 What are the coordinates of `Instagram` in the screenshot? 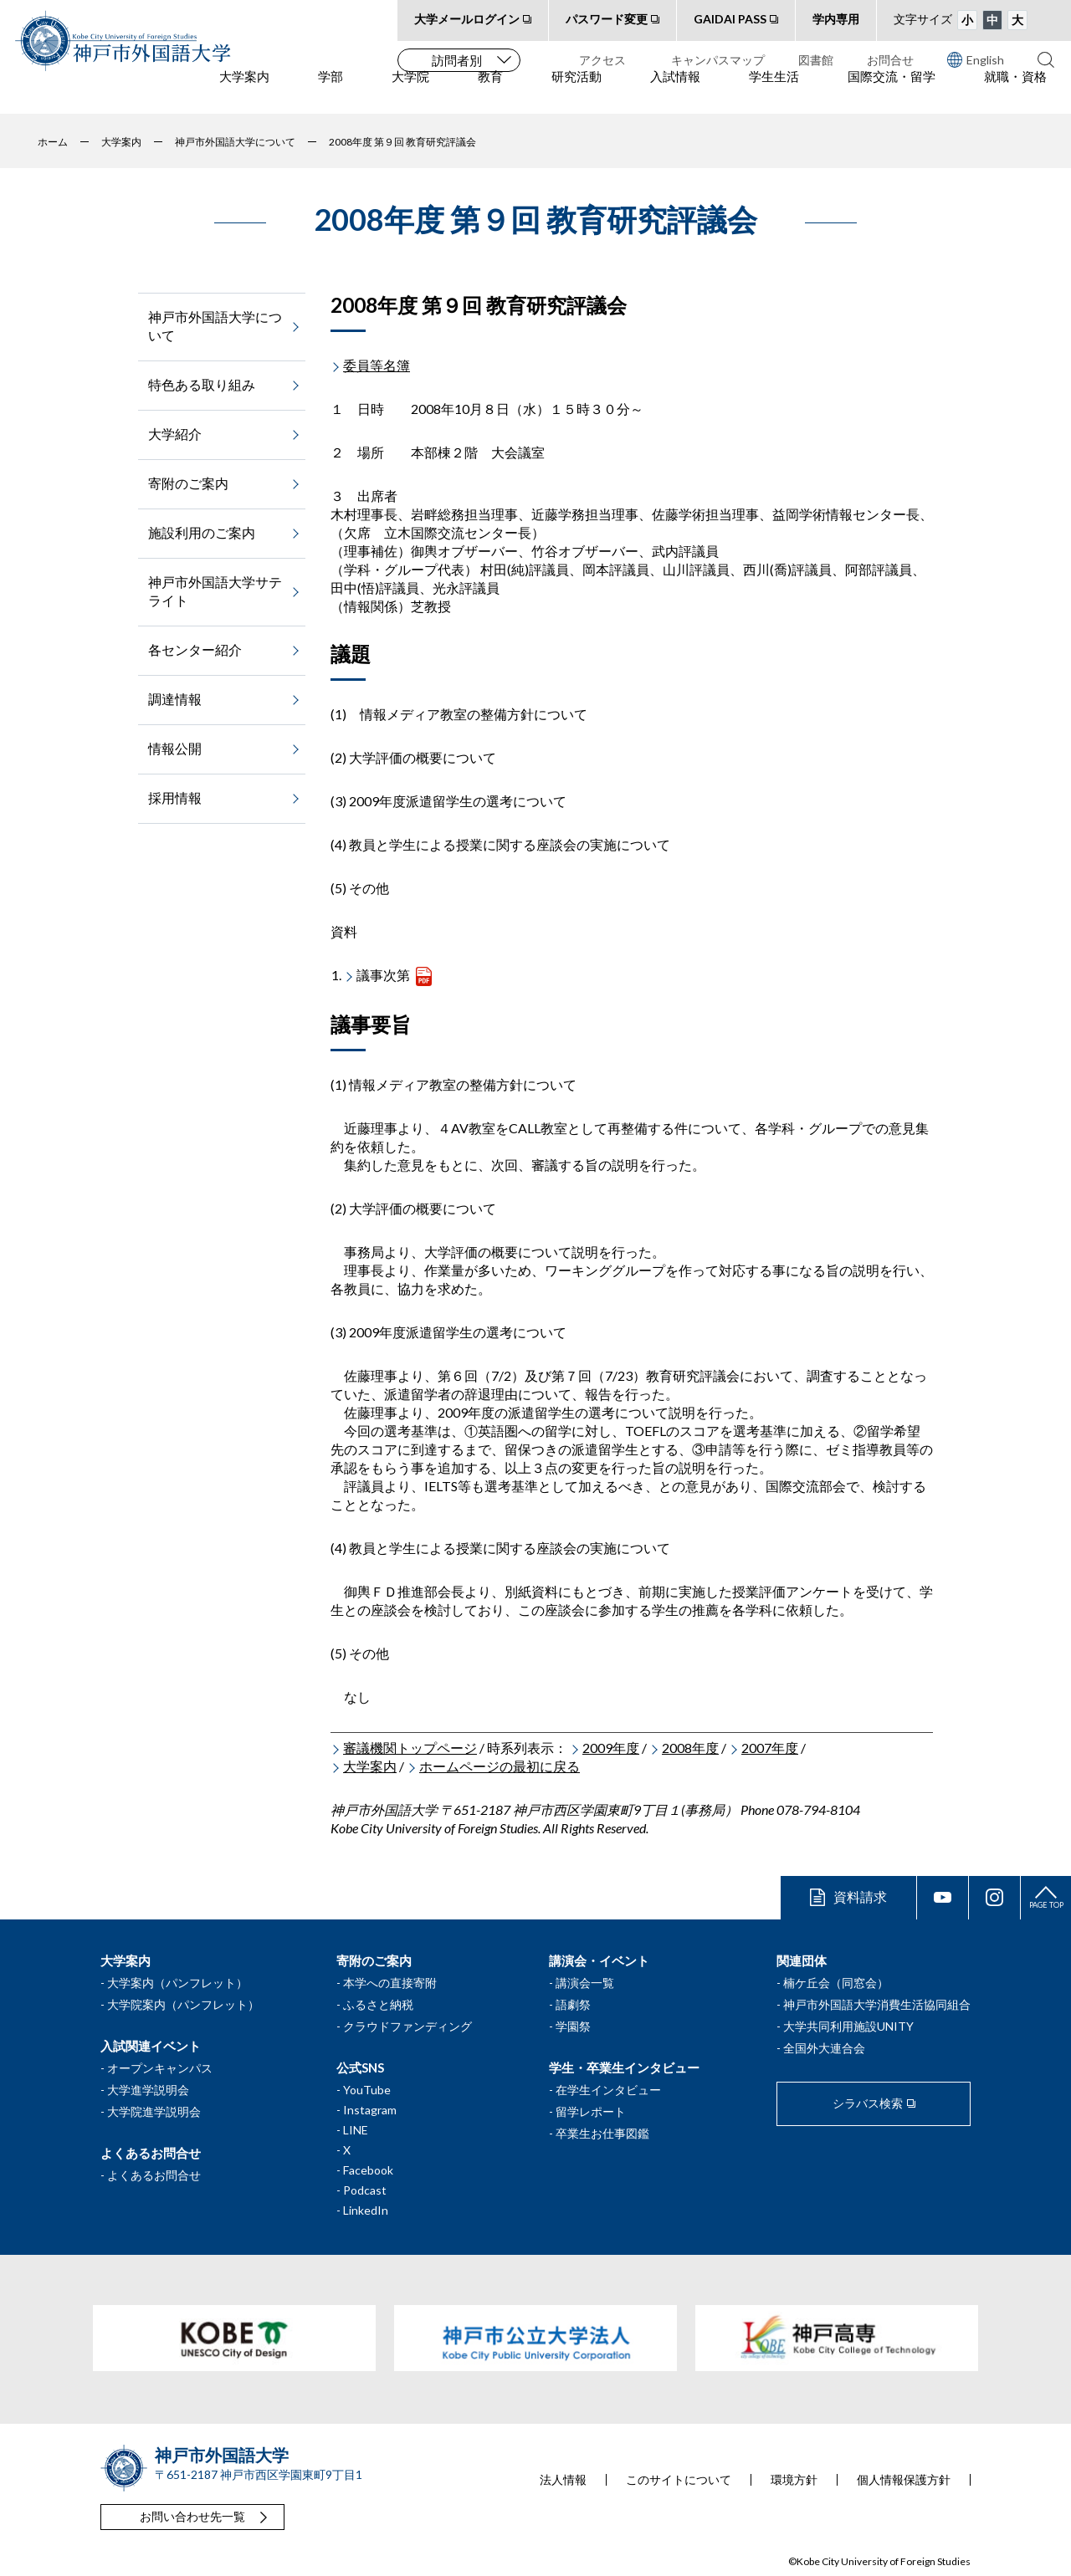 It's located at (370, 2110).